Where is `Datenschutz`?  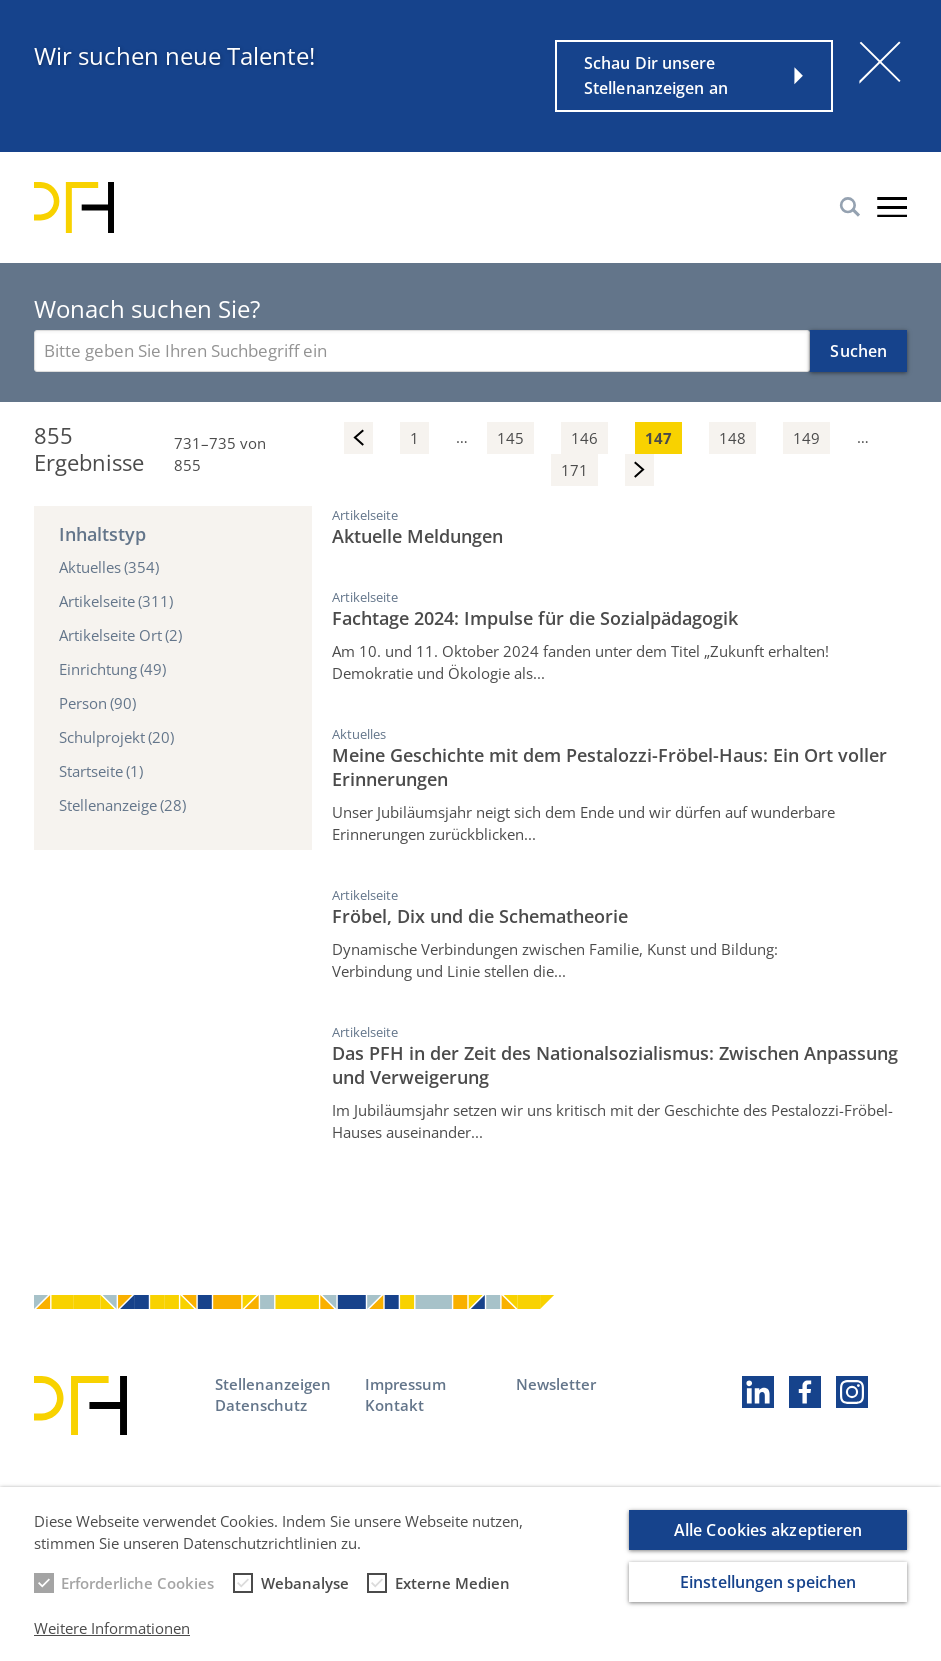
Datenschutz is located at coordinates (261, 1405).